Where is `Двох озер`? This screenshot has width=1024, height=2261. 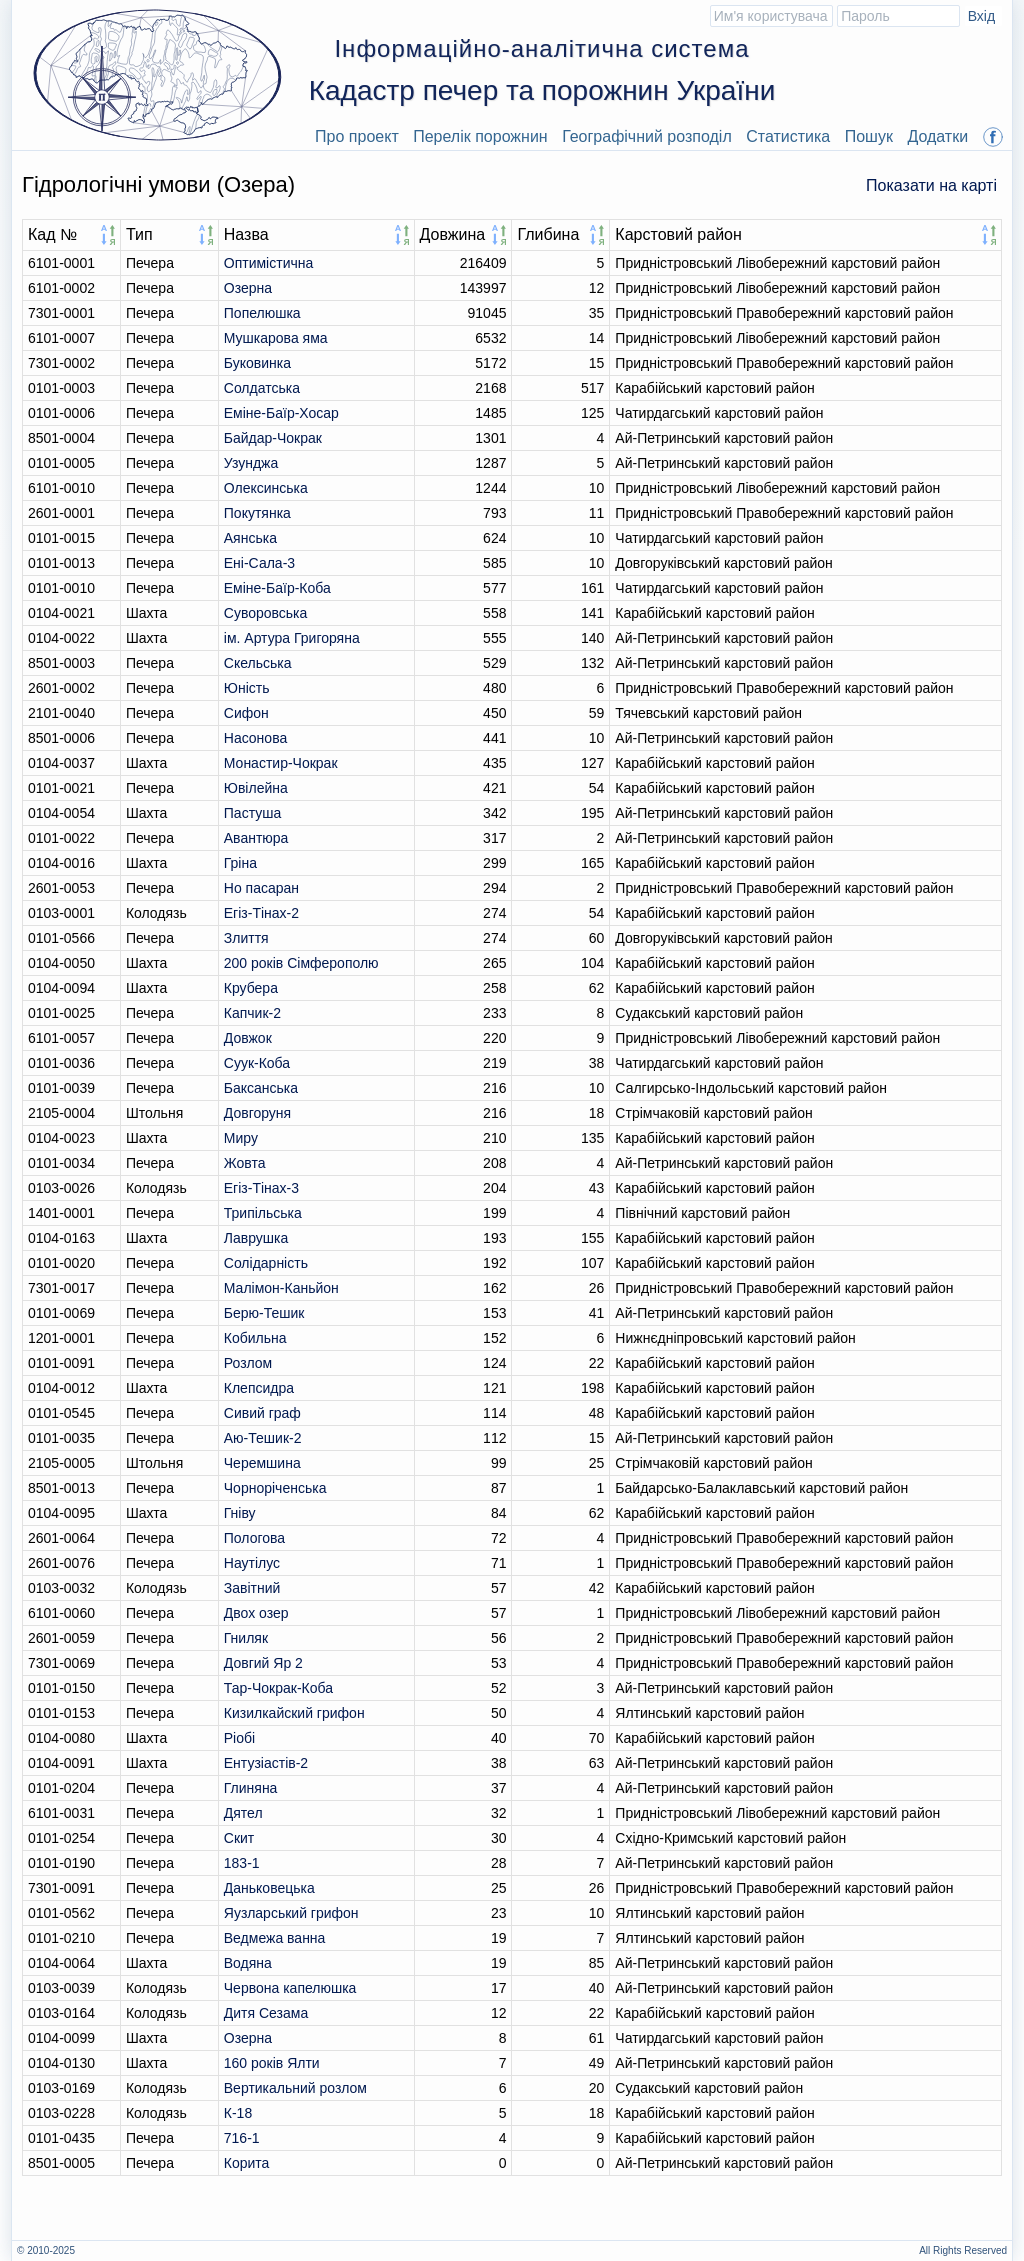
Двох озер is located at coordinates (256, 1613).